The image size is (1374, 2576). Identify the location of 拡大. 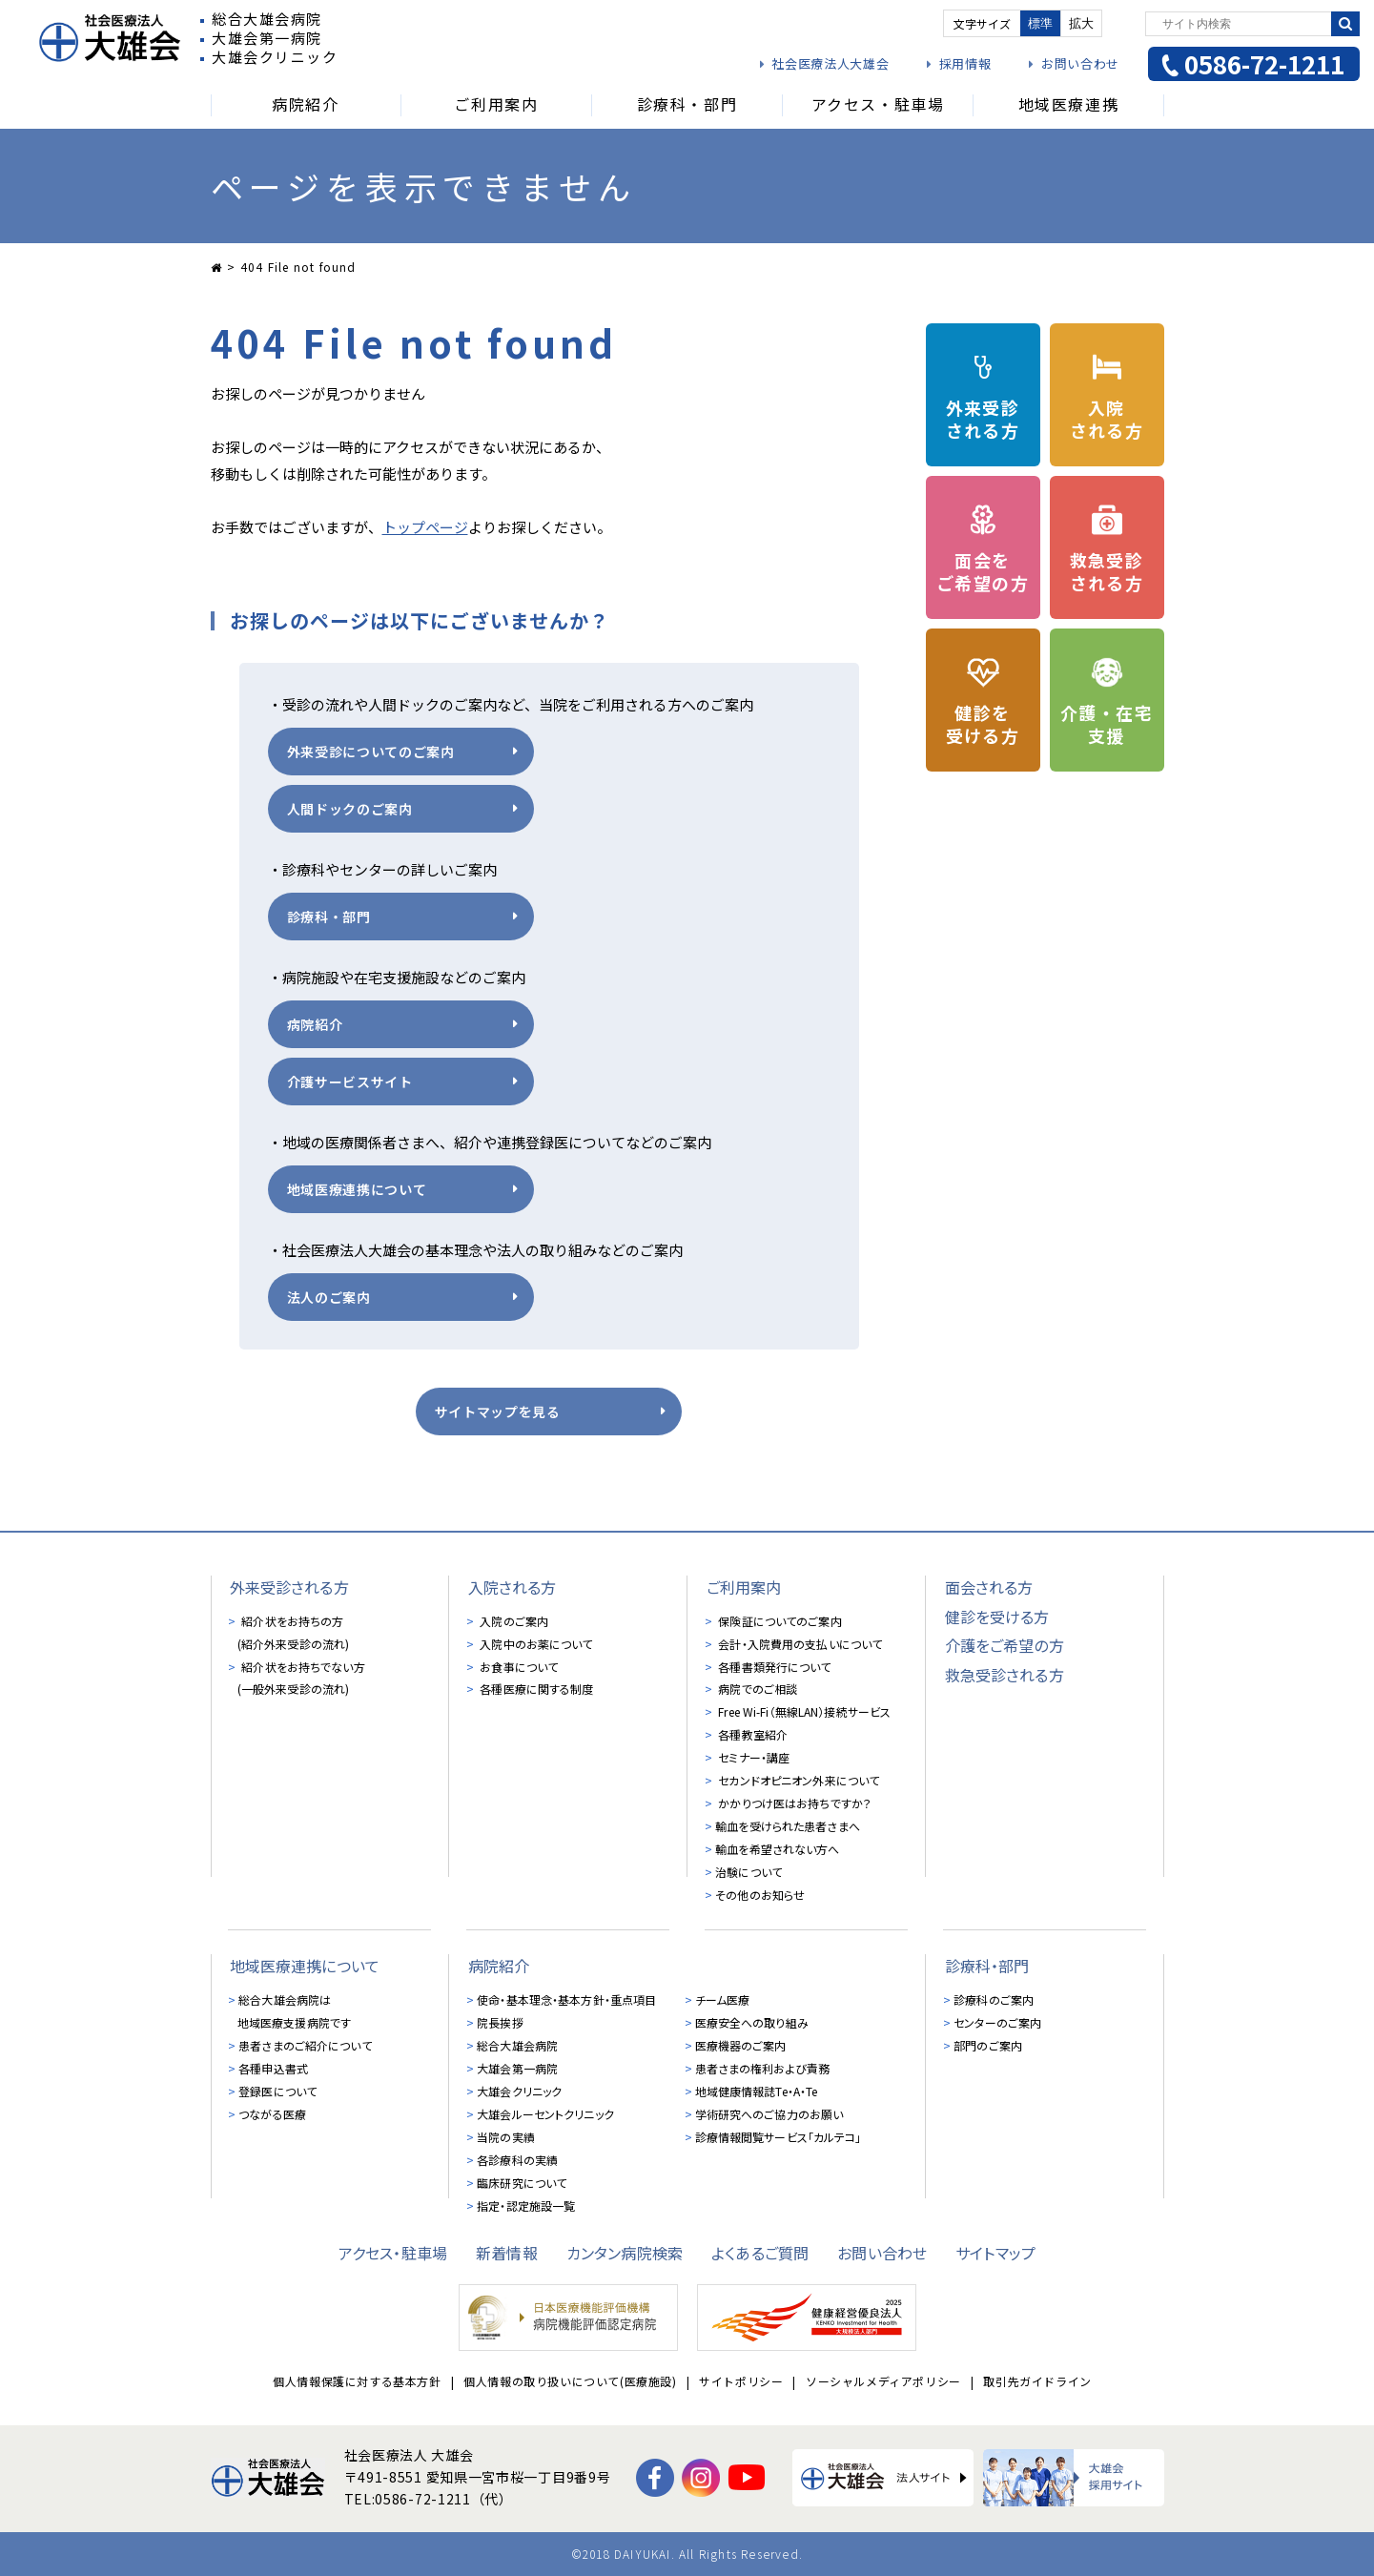
(1081, 23).